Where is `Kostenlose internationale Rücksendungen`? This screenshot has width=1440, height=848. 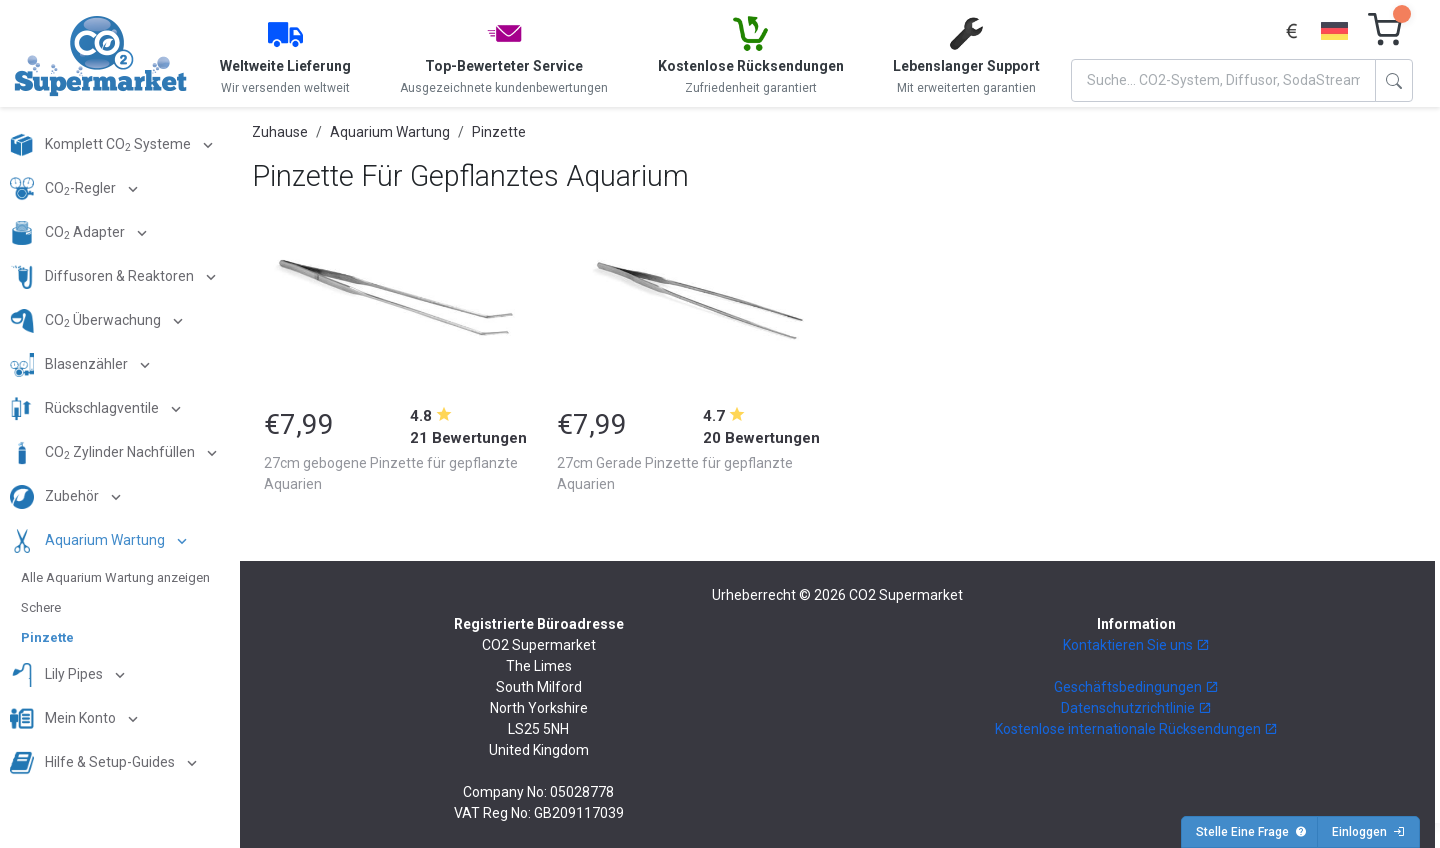 Kostenlose internationale Rücksendungen is located at coordinates (1136, 729).